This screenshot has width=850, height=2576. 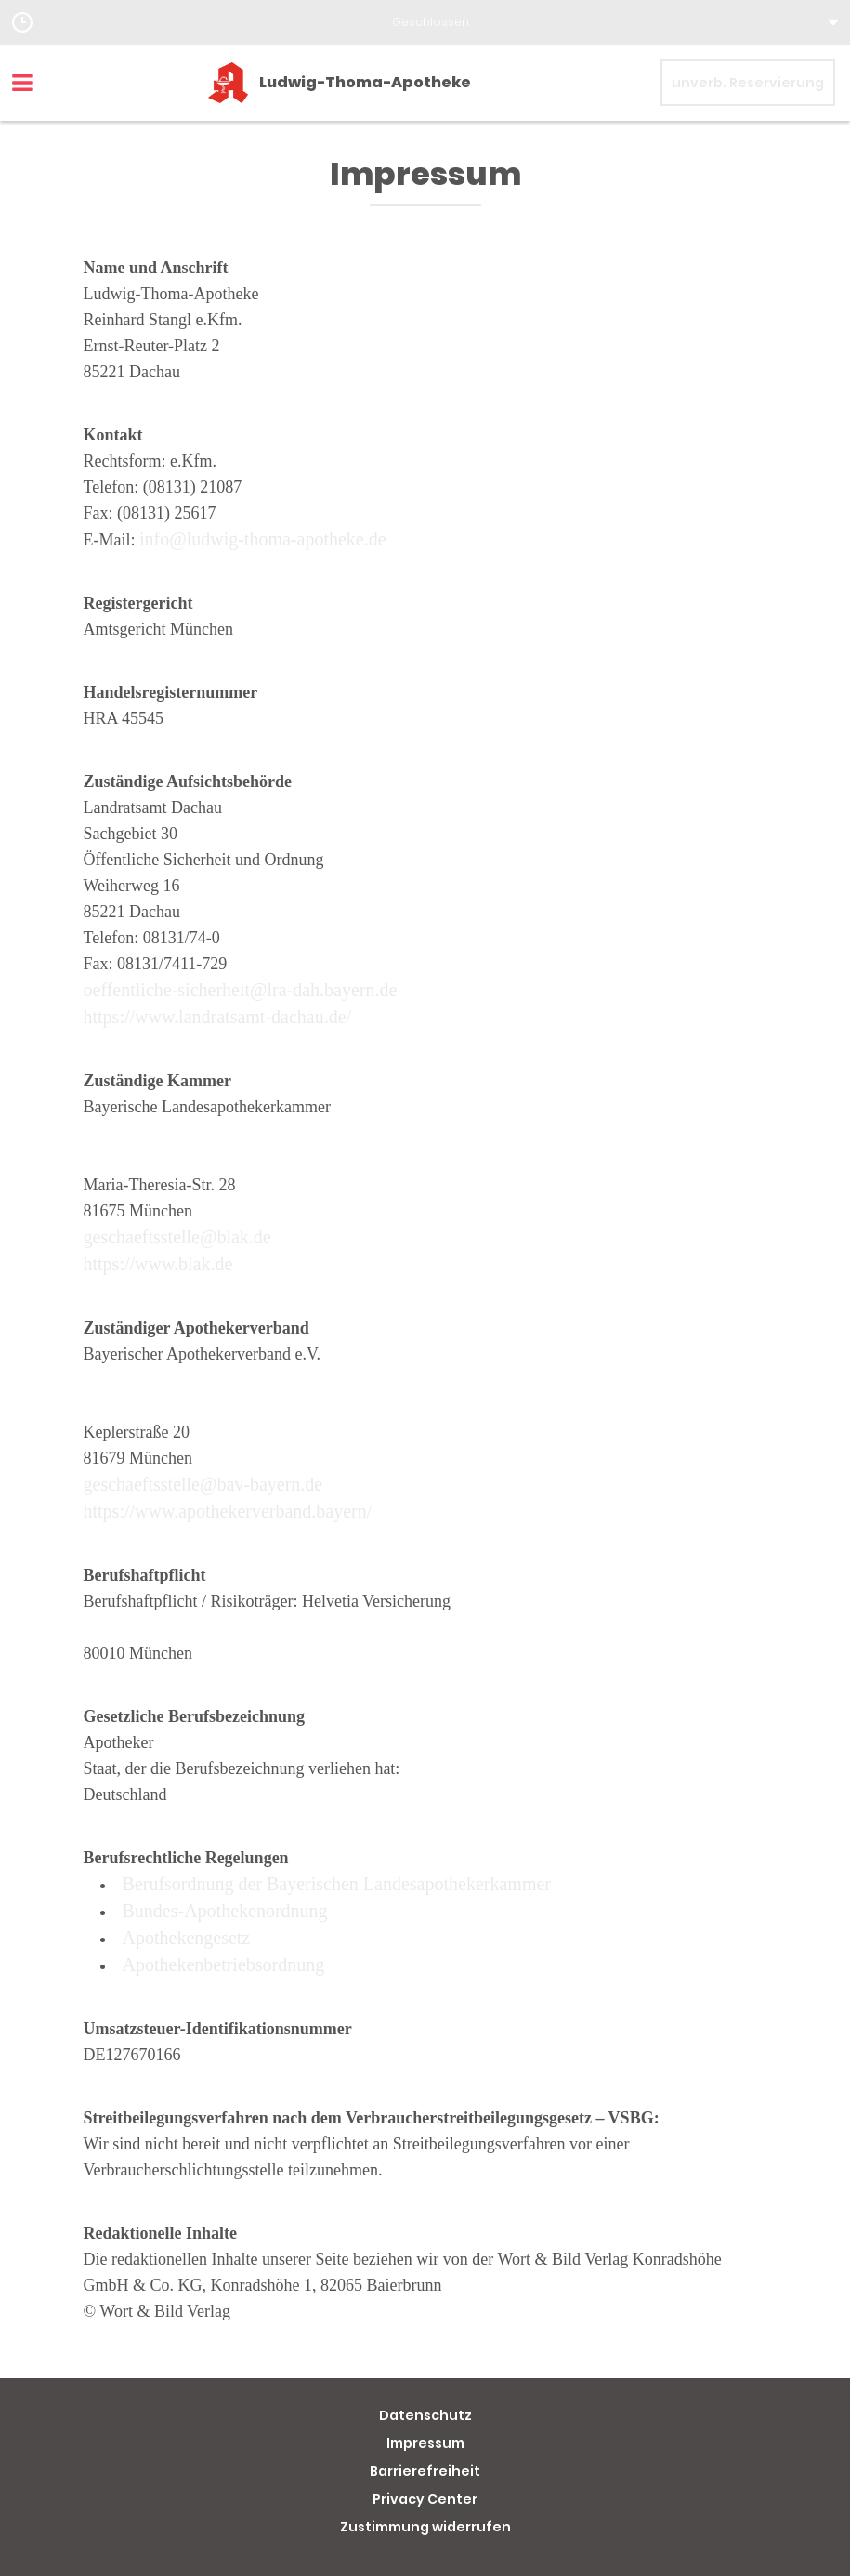 I want to click on [button], so click(x=425, y=22).